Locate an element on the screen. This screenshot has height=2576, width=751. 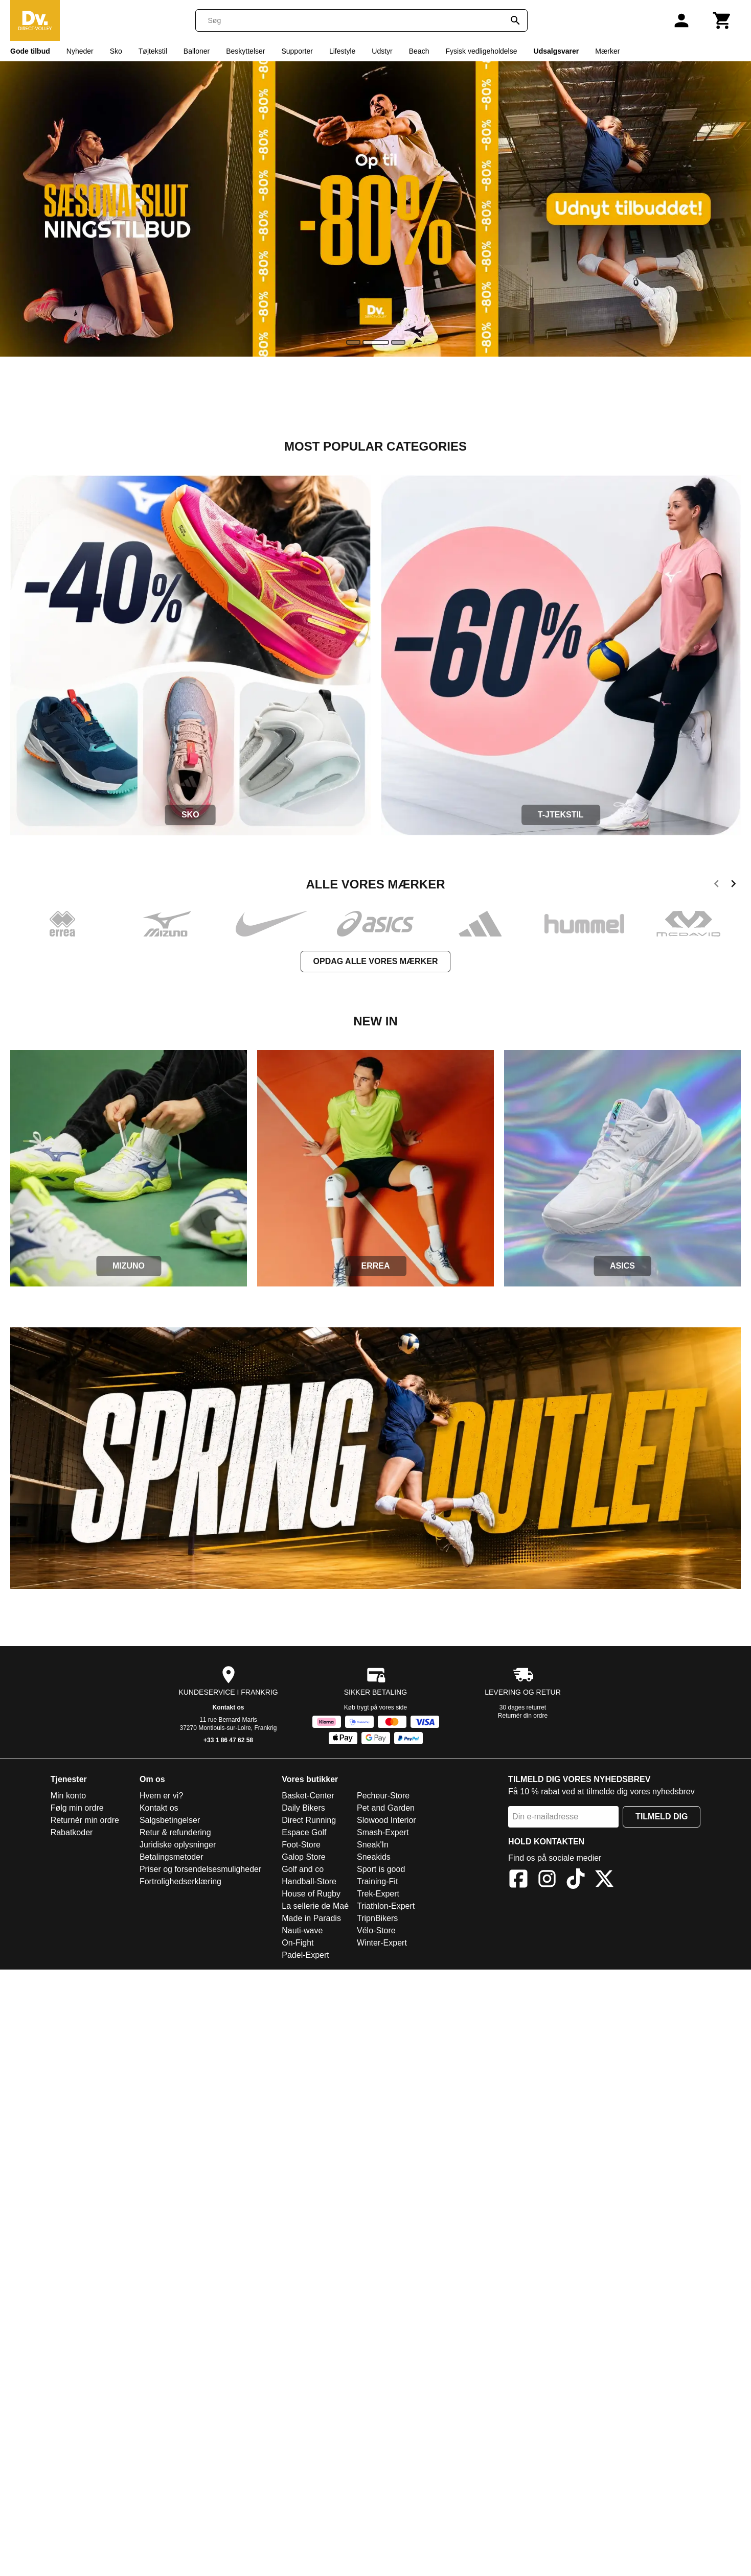
[next] is located at coordinates (733, 885).